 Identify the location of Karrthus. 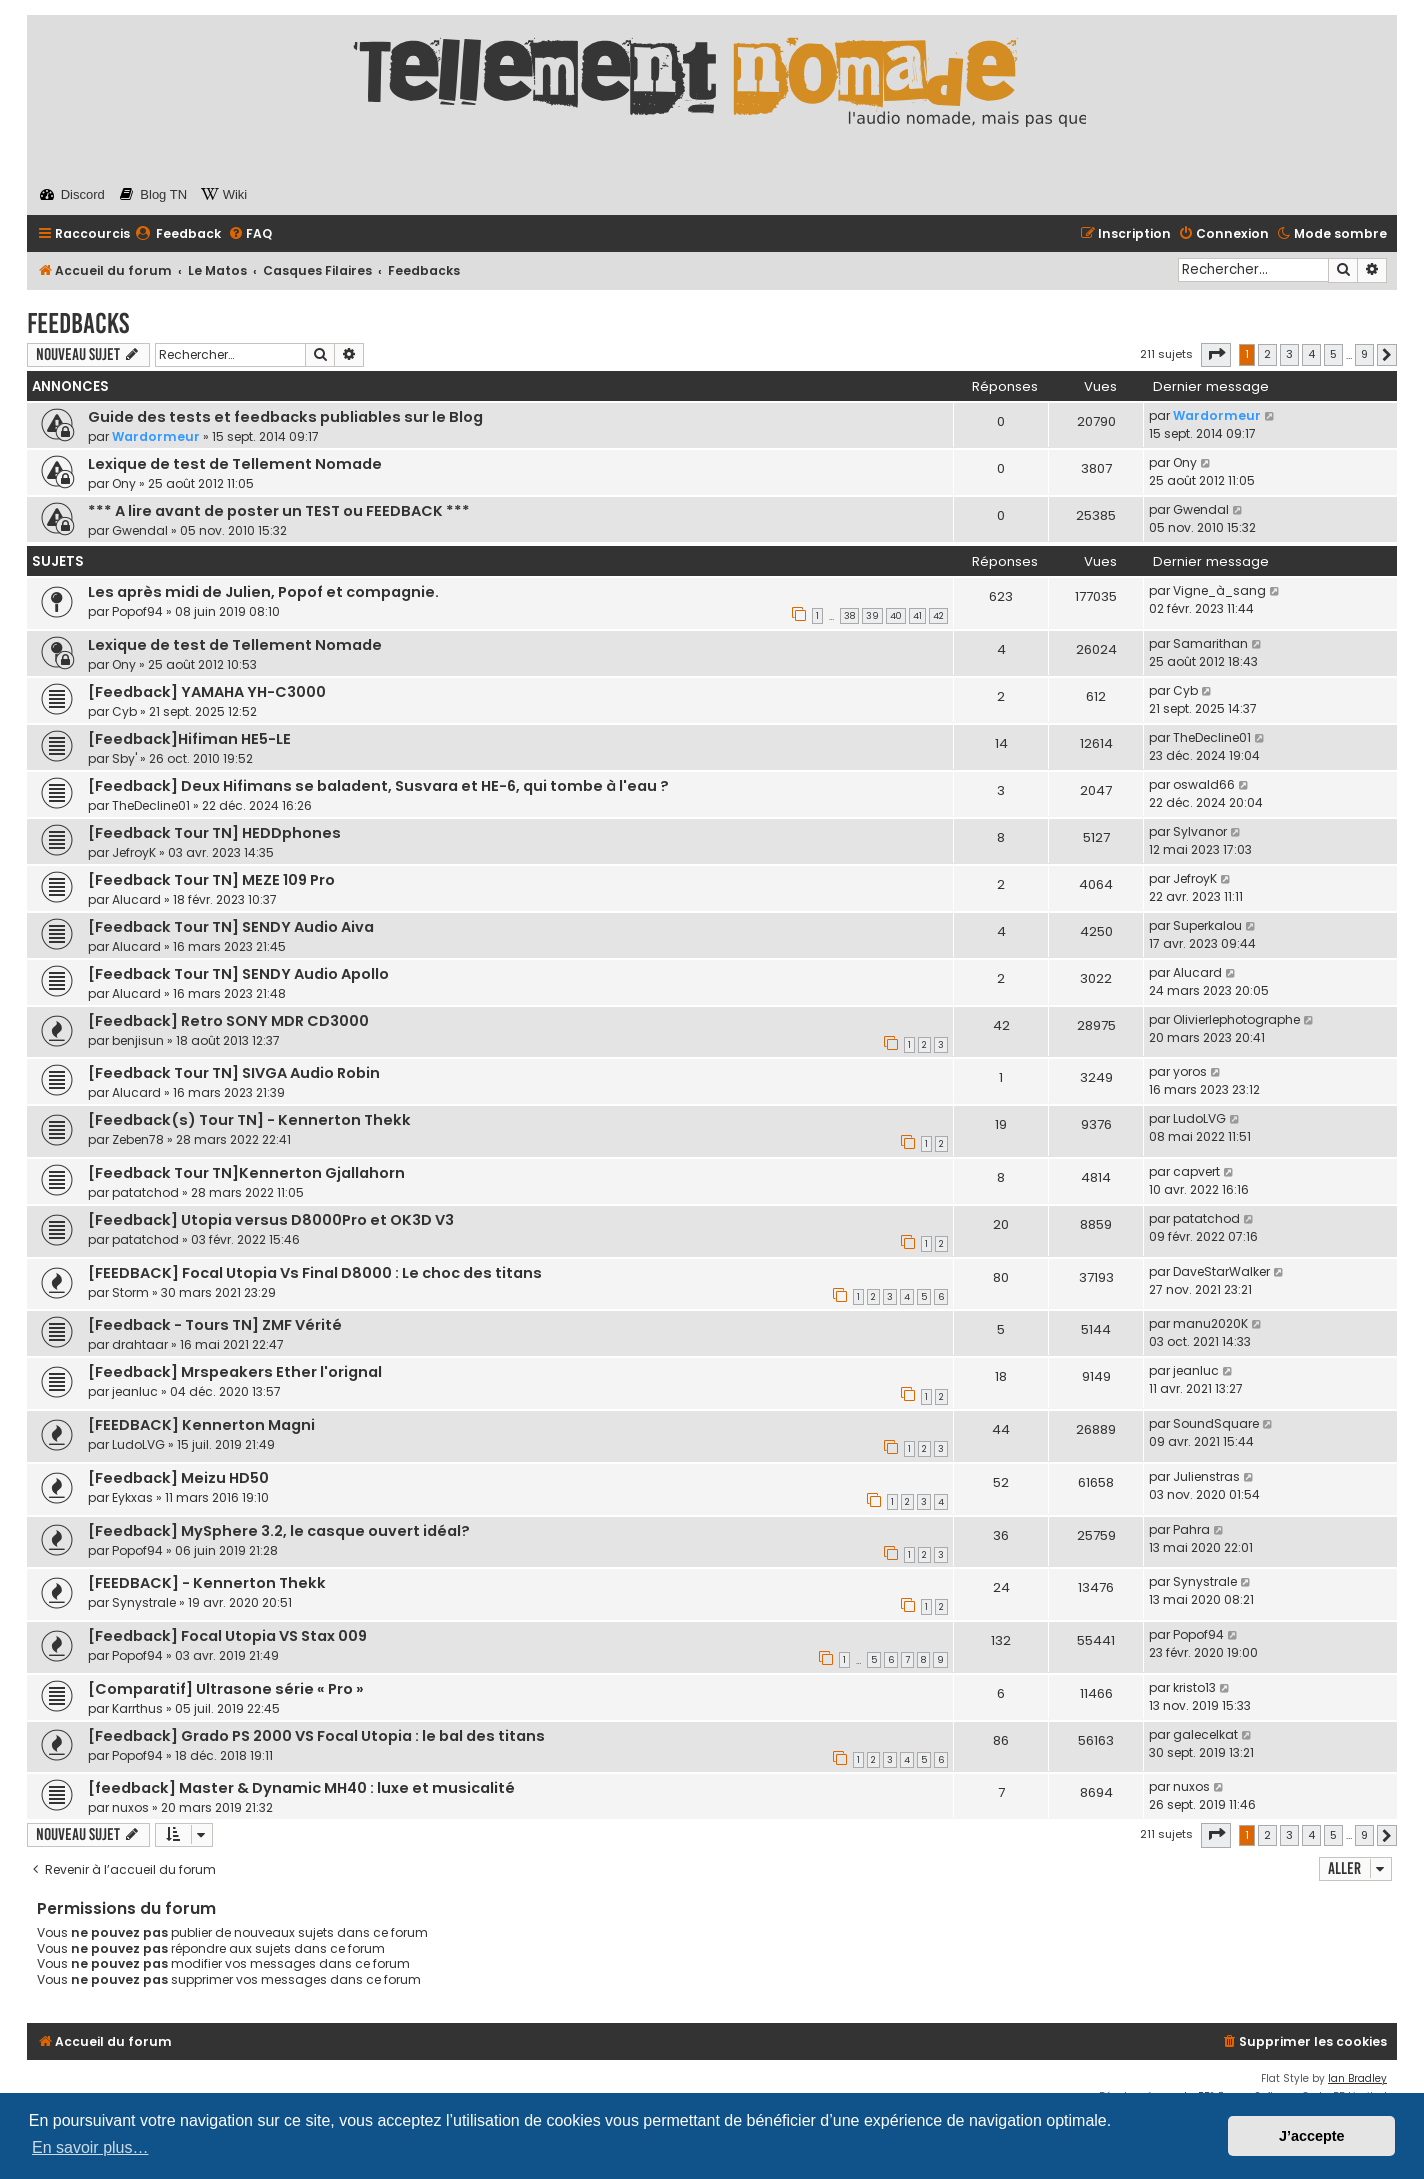
(137, 1708).